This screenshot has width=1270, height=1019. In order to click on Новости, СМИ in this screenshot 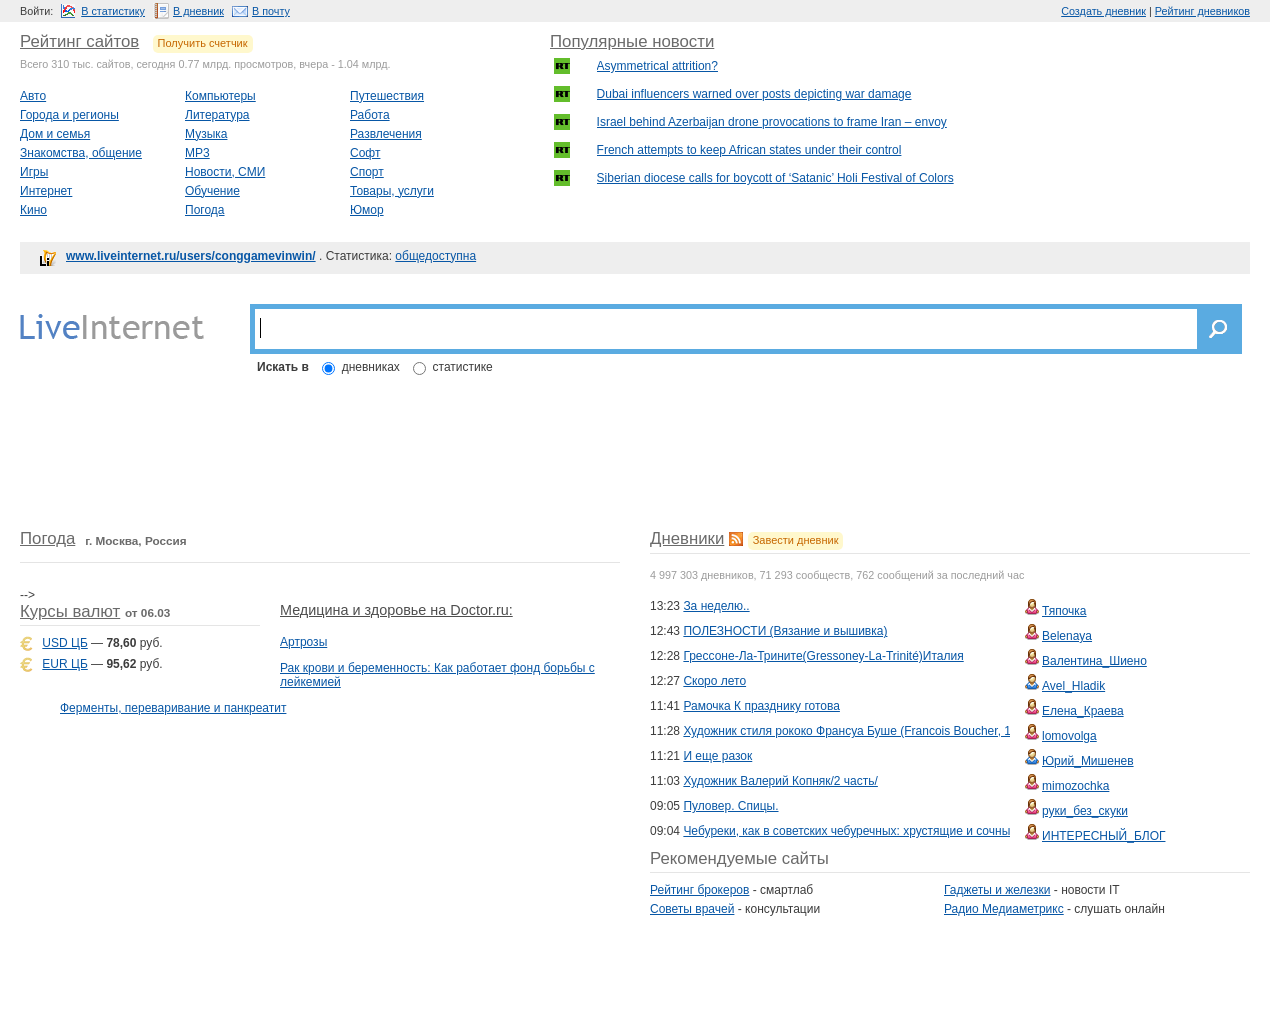, I will do `click(225, 172)`.